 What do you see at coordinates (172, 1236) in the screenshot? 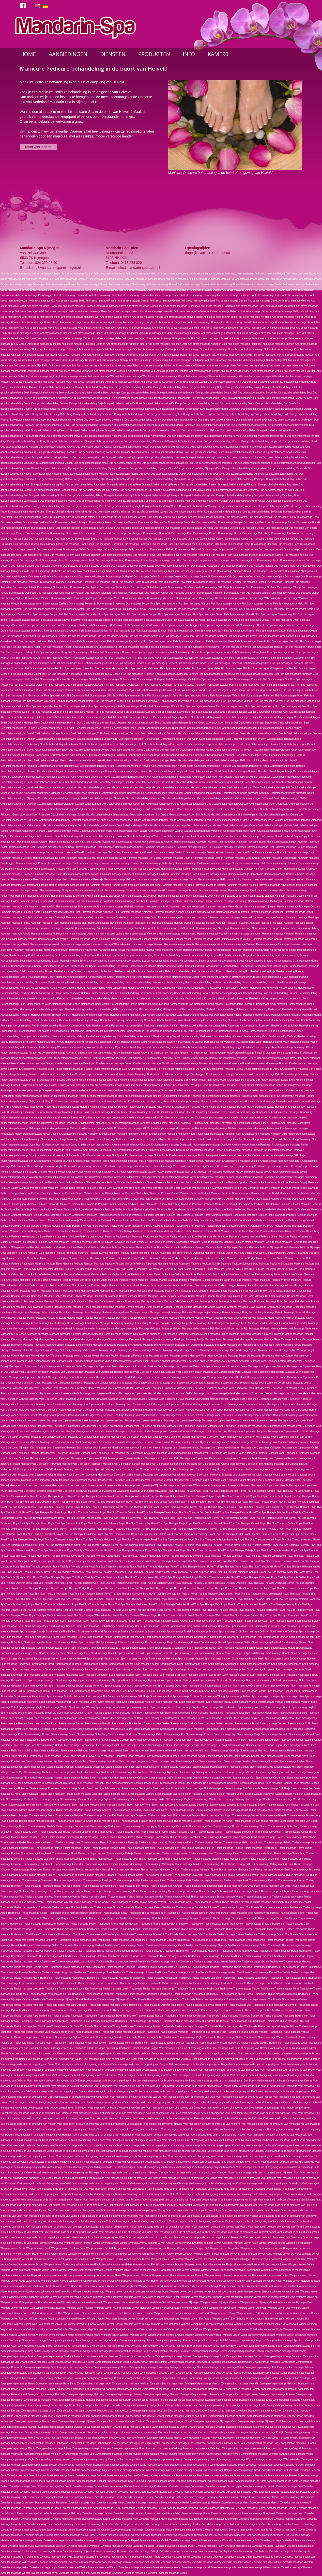
I see `Manicure Pedicure Leuth` at bounding box center [172, 1236].